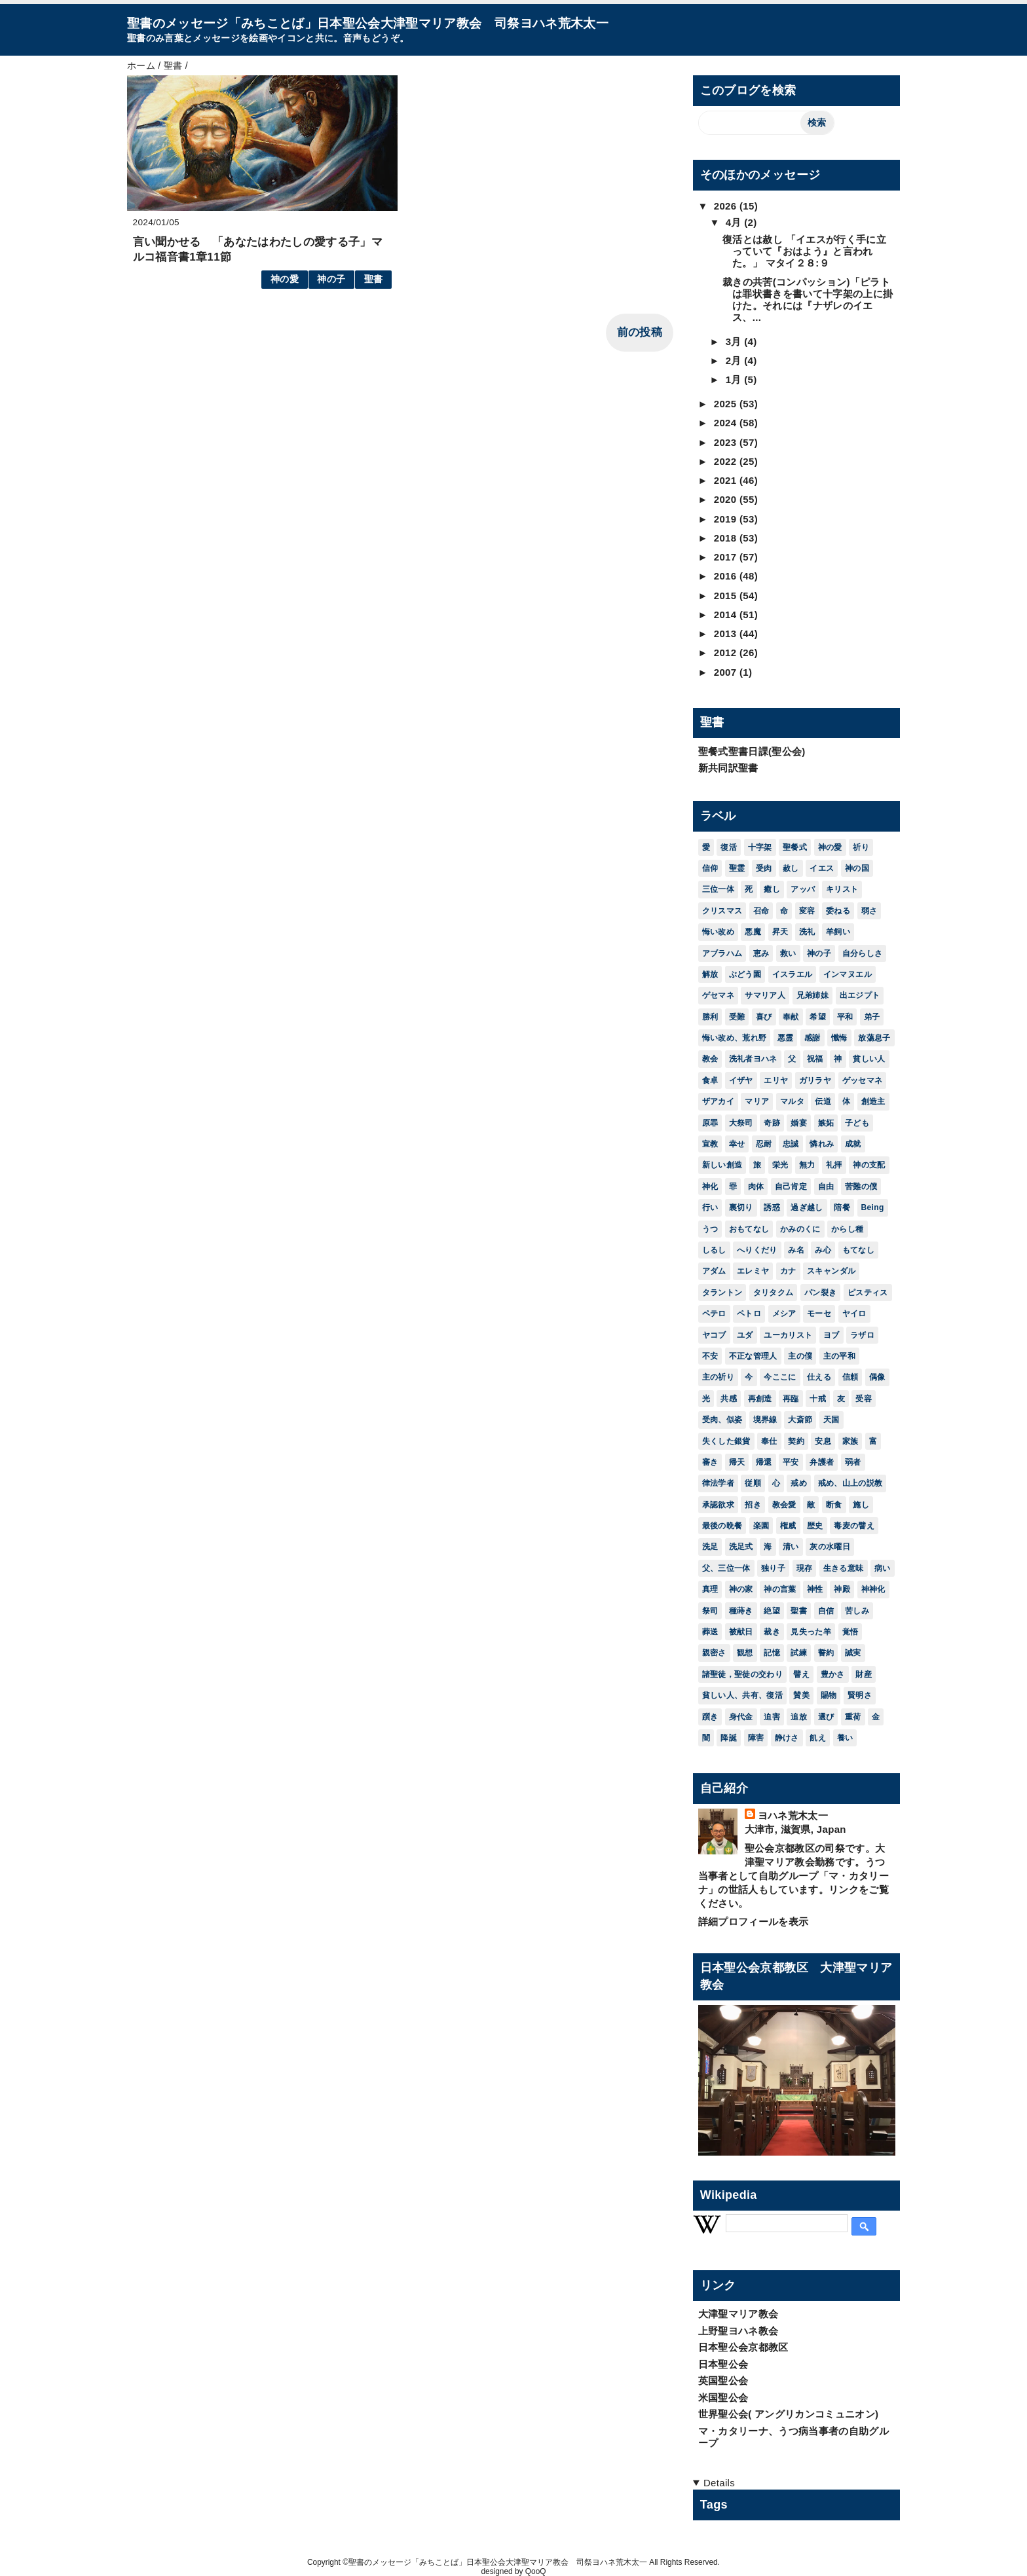 This screenshot has height=2576, width=1027. What do you see at coordinates (854, 1525) in the screenshot?
I see `毒麦の譬え` at bounding box center [854, 1525].